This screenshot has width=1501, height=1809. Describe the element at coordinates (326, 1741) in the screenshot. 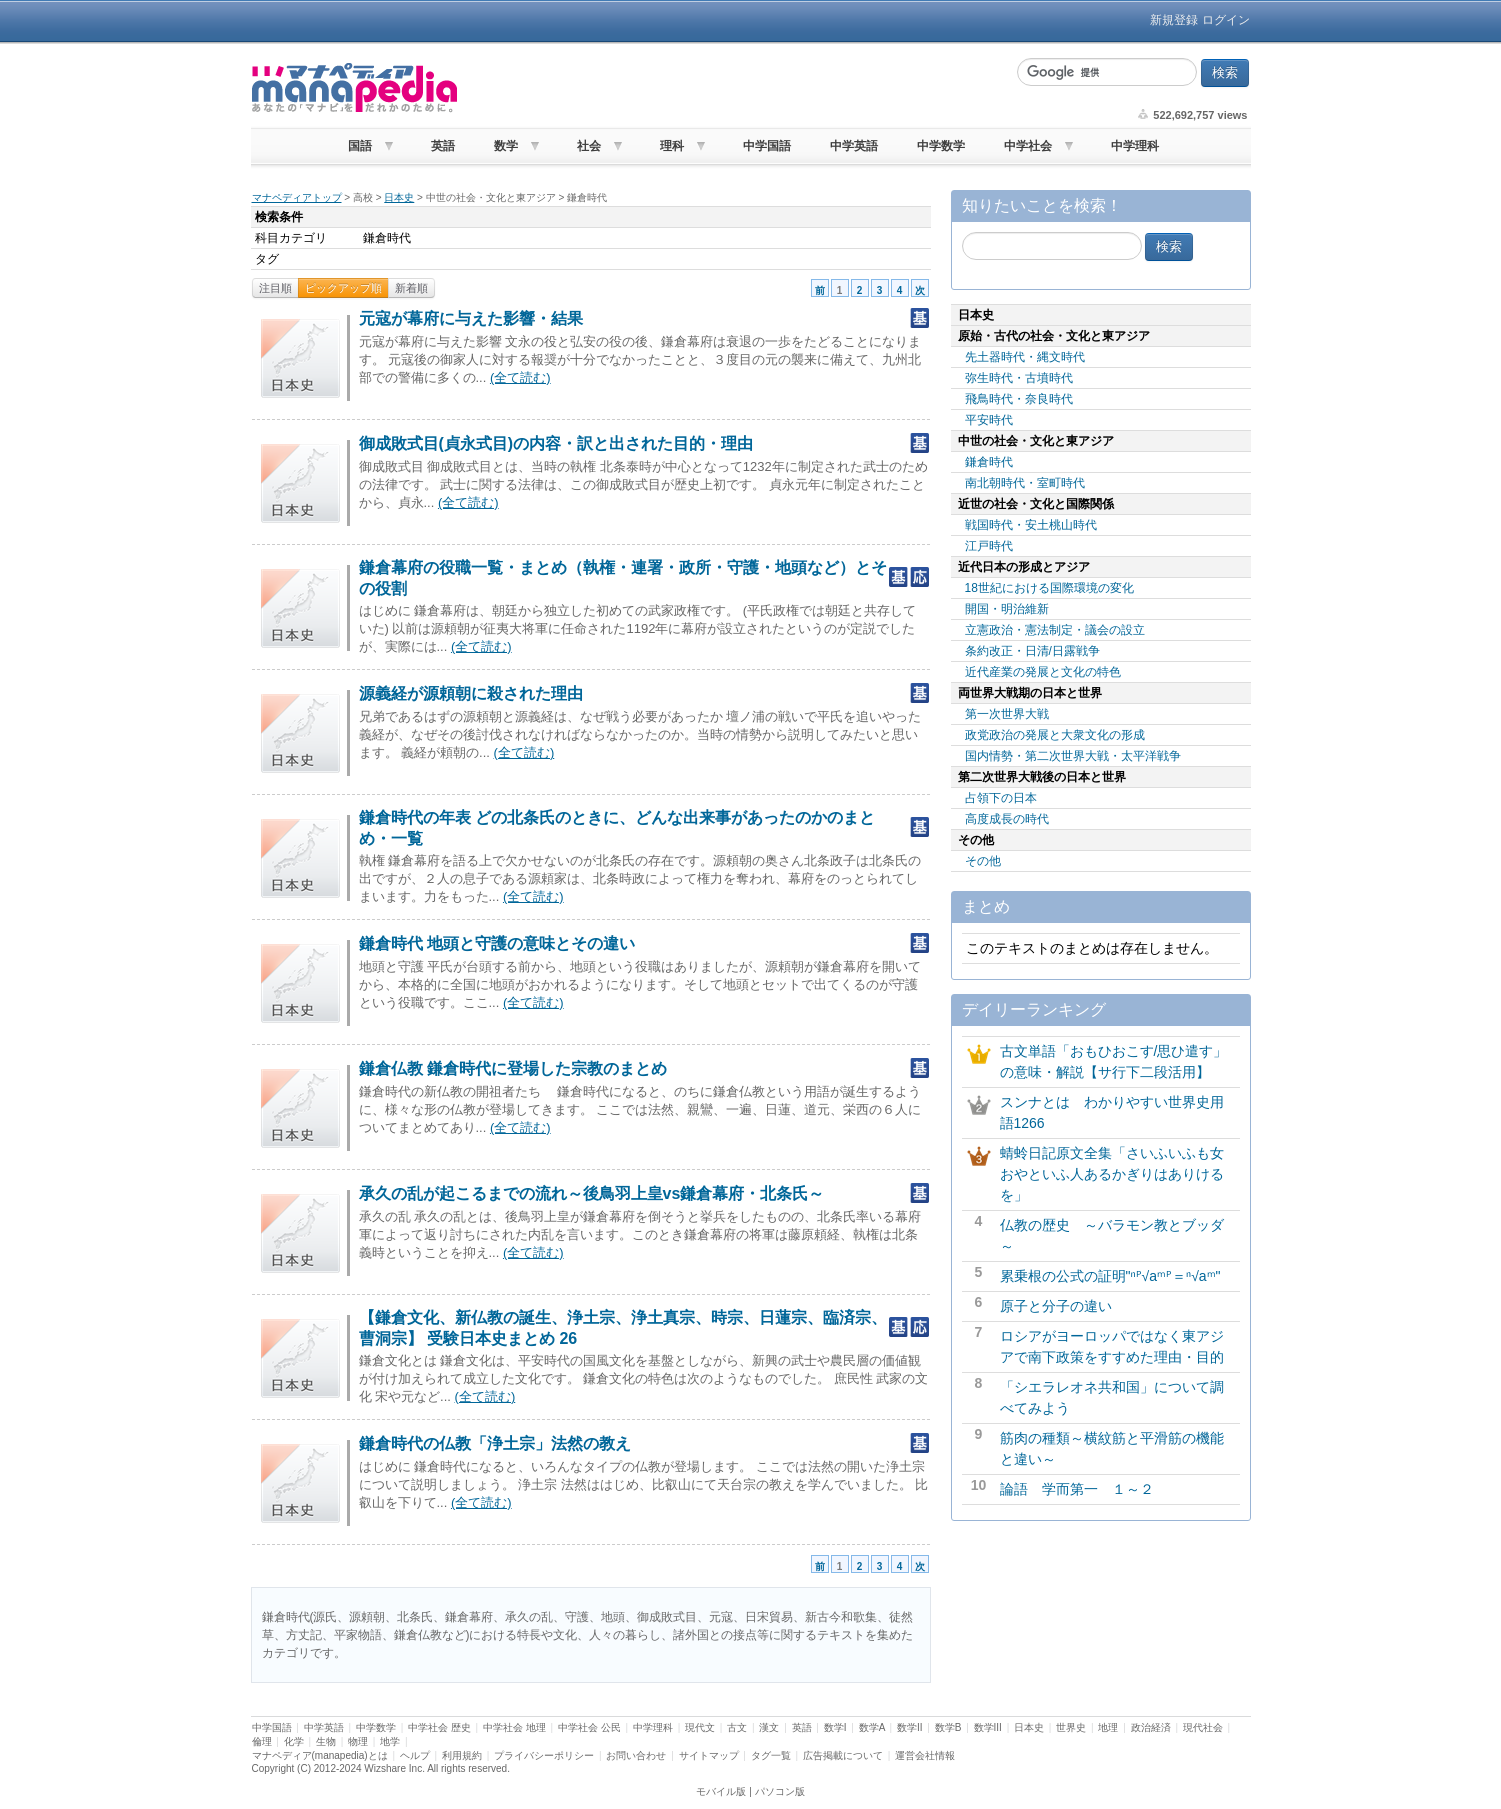

I see `生物` at that location.